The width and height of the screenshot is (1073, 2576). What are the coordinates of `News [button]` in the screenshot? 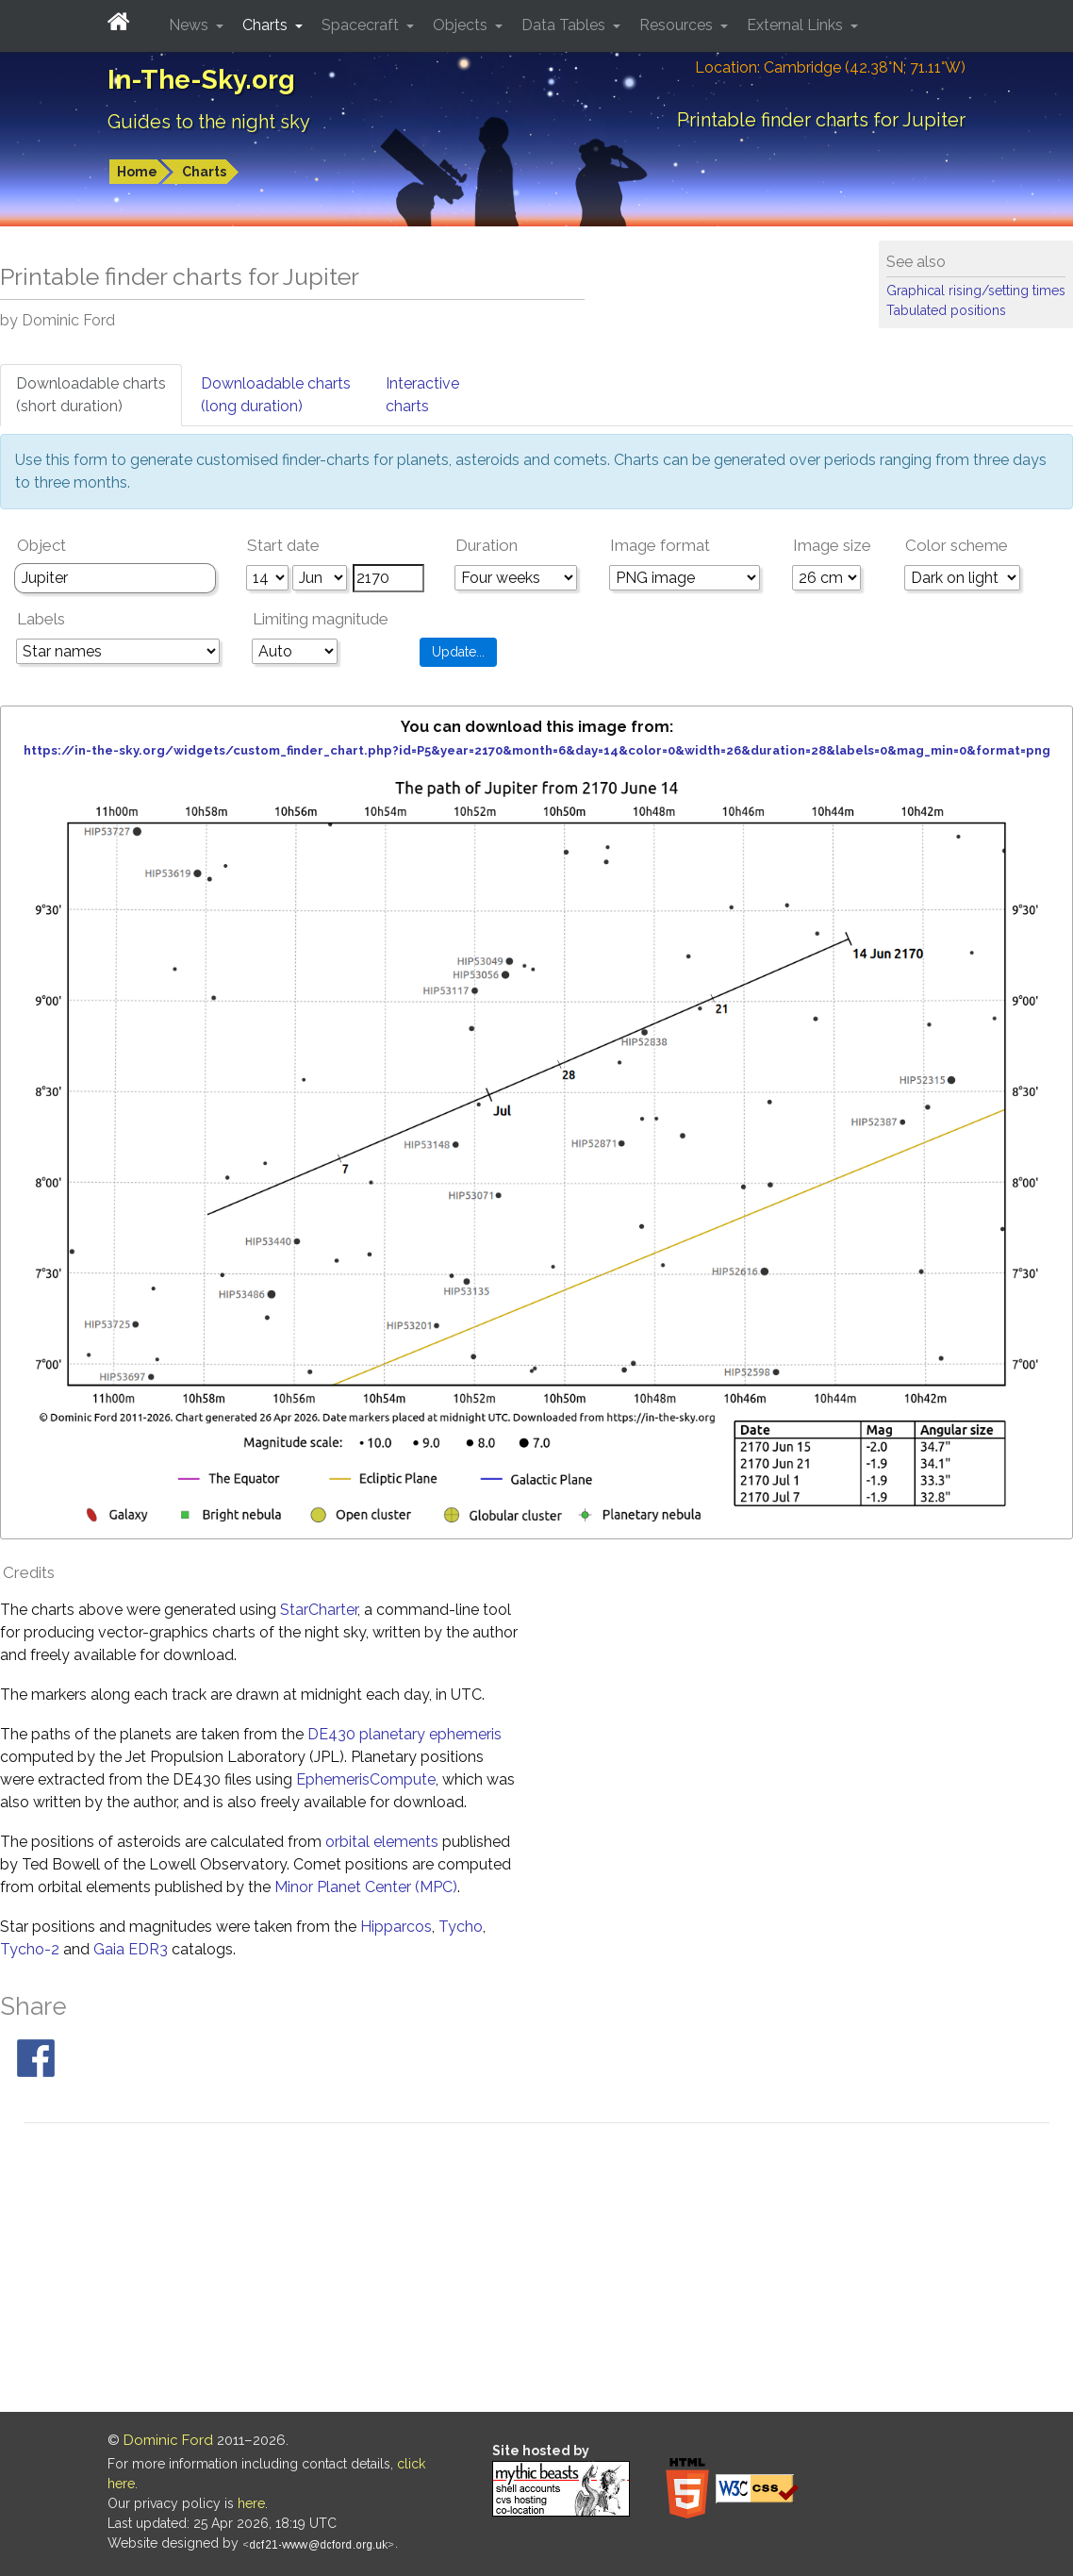 It's located at (190, 25).